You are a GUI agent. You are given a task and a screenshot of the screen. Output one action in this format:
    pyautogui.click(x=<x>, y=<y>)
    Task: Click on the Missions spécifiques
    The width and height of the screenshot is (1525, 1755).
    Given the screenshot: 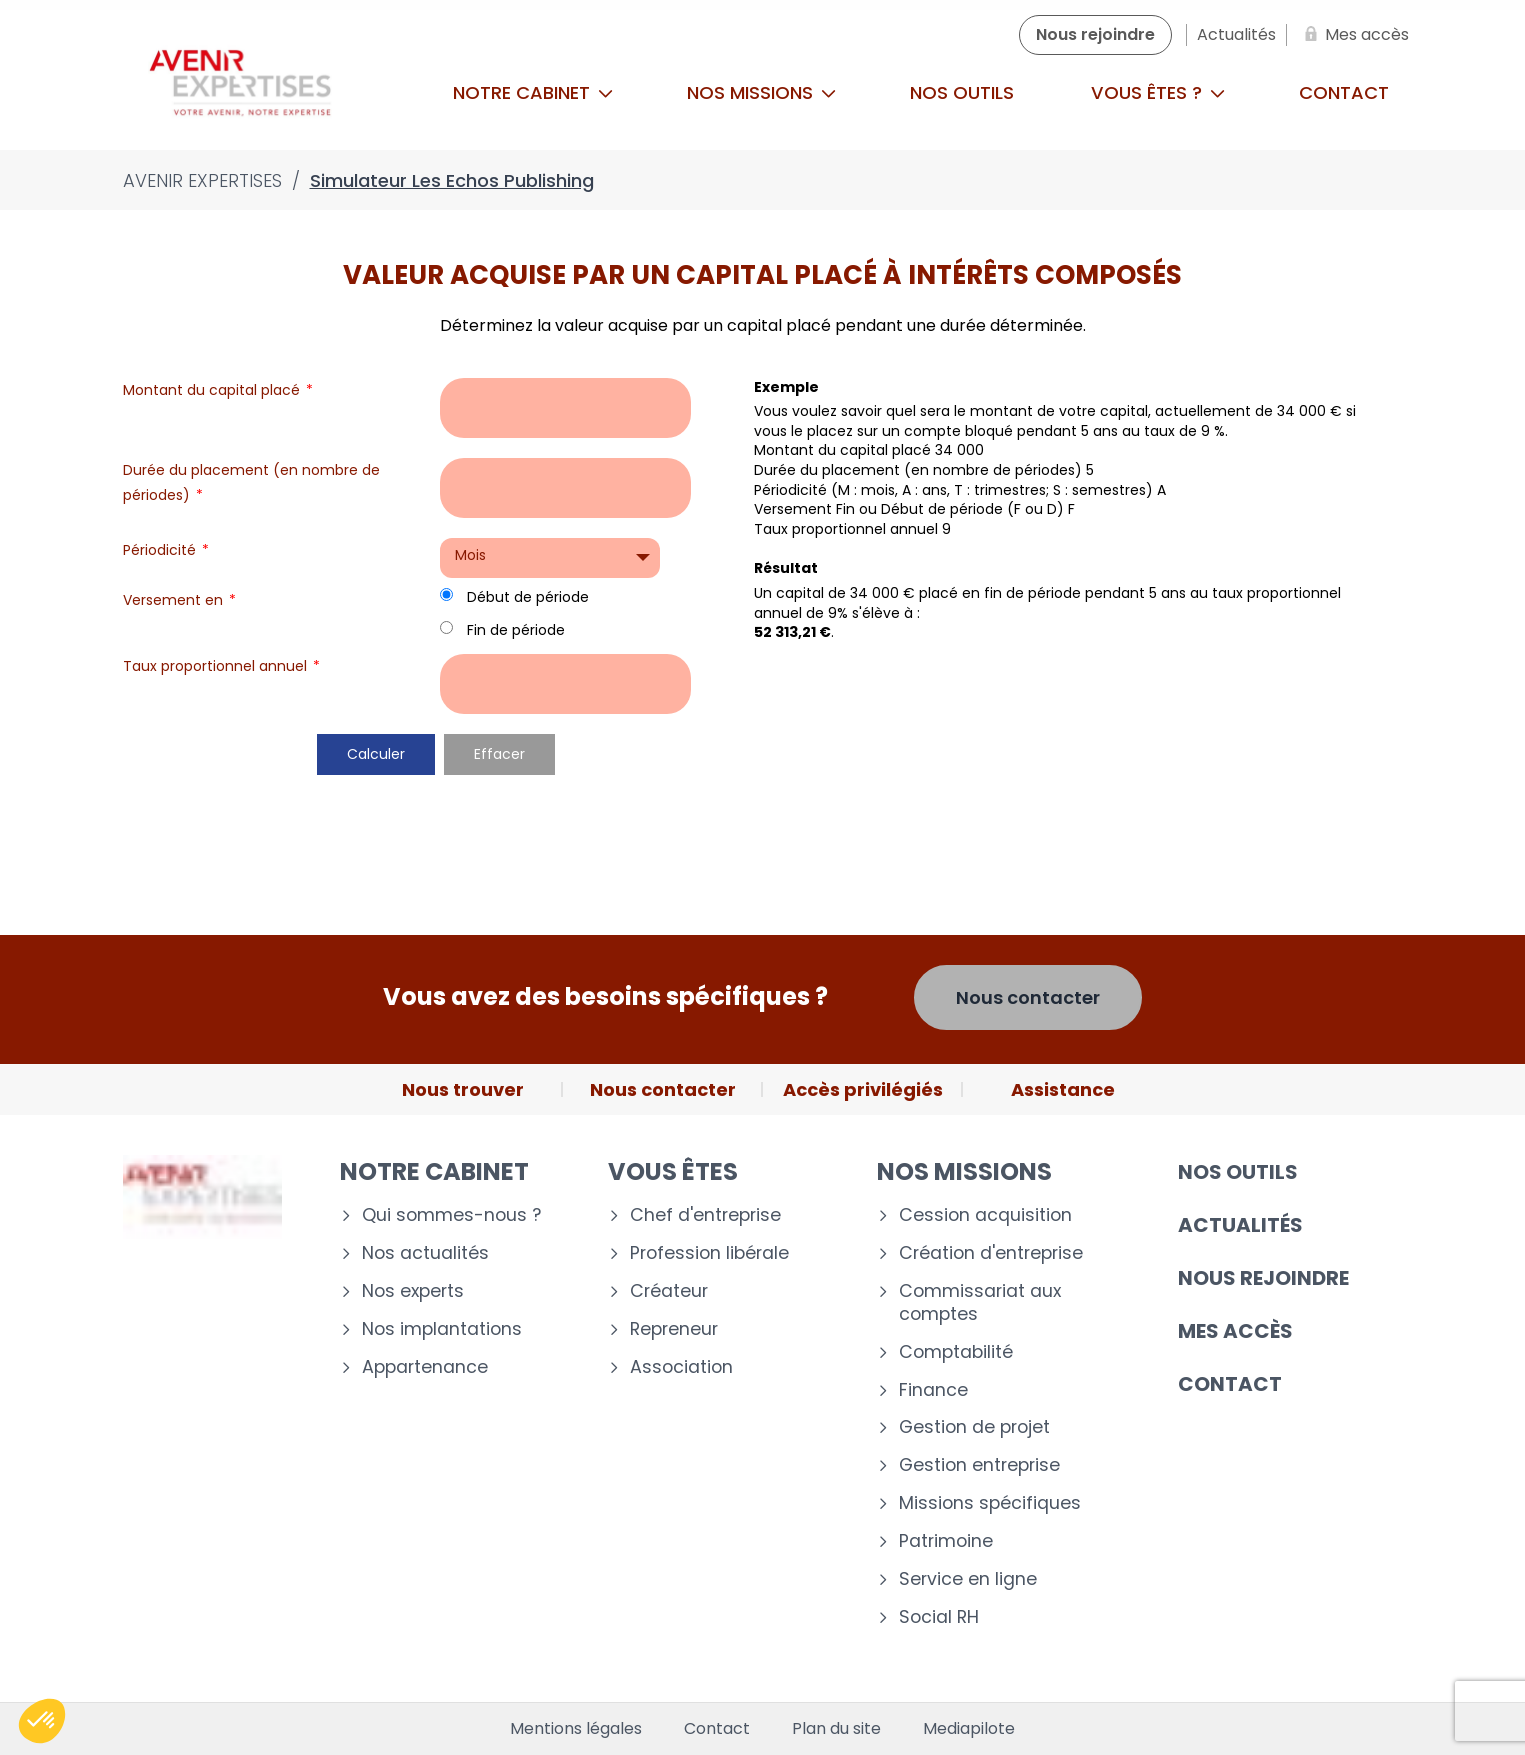 What is the action you would take?
    pyautogui.click(x=990, y=1503)
    